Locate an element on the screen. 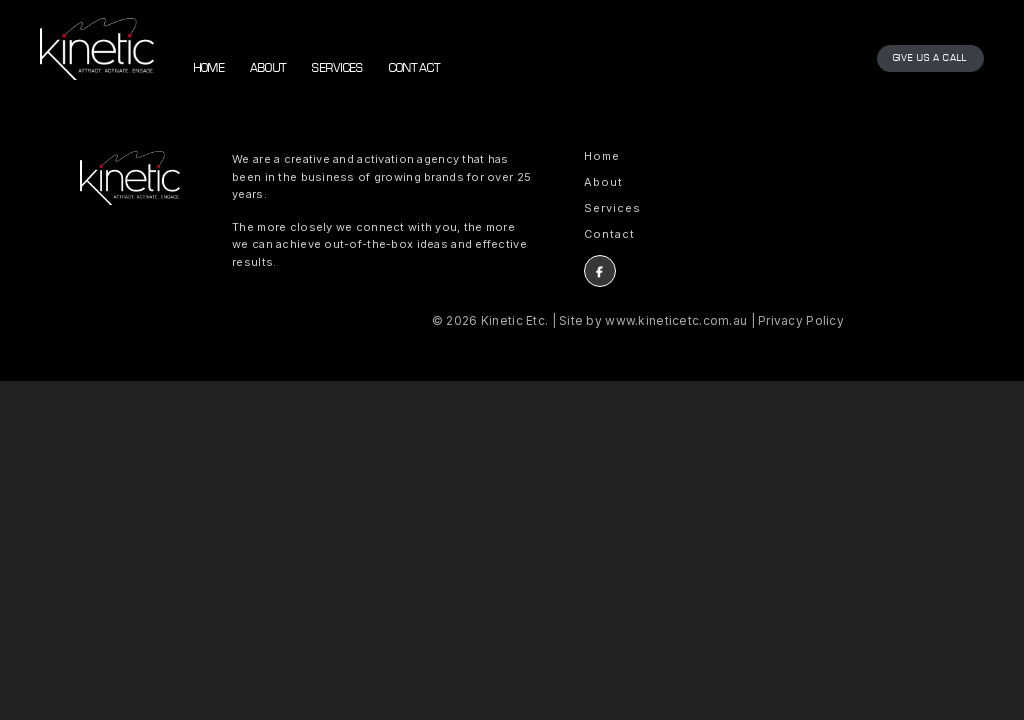  Privacy Policy is located at coordinates (801, 320).